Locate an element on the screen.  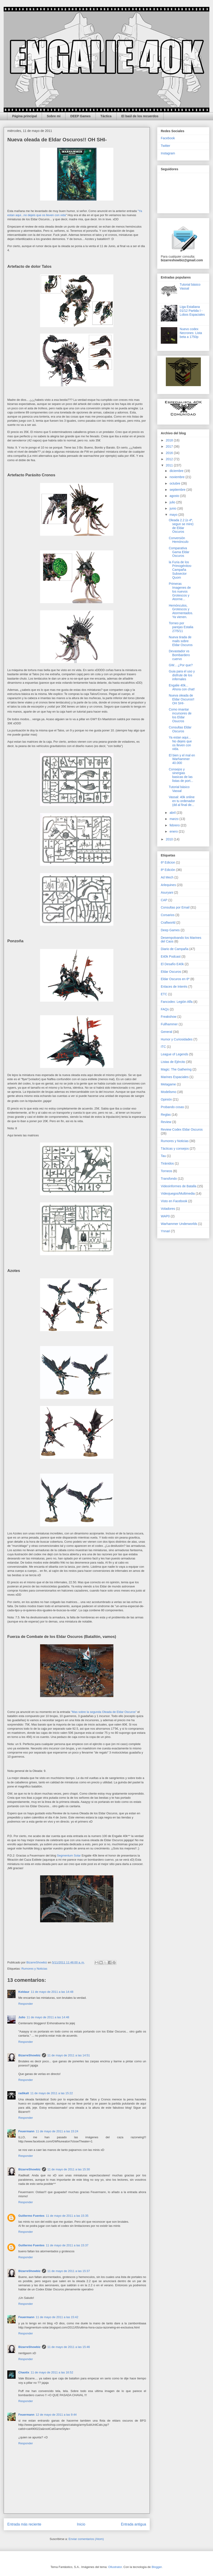
Voladores is located at coordinates (168, 1208).